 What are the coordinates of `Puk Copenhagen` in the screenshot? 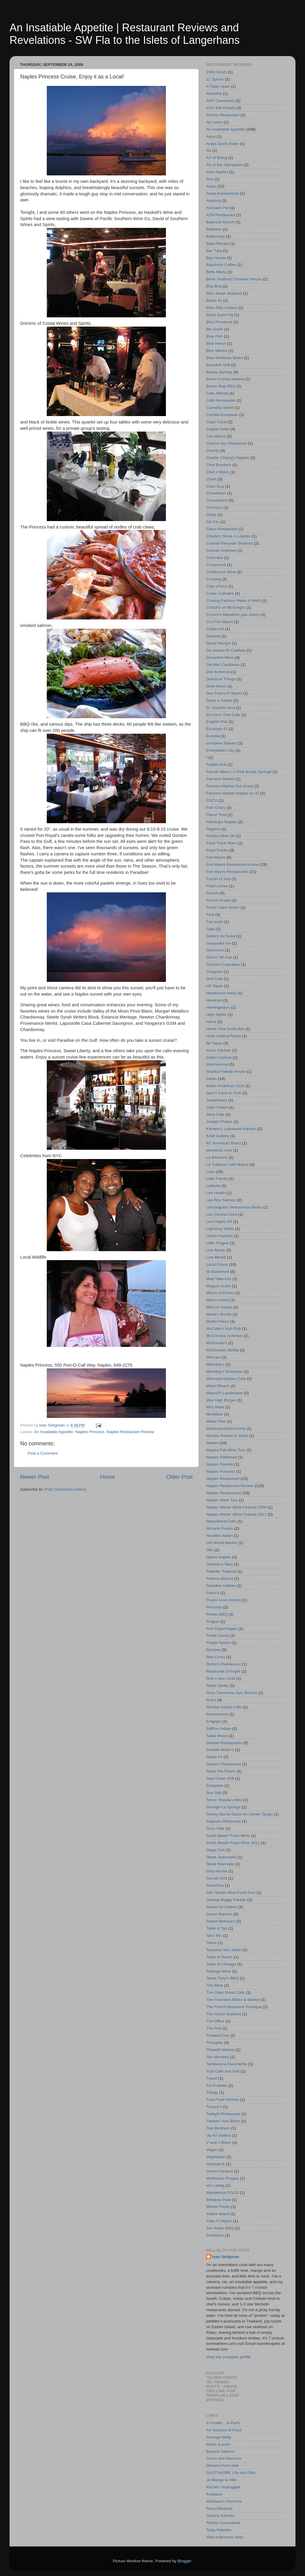 It's located at (221, 1628).